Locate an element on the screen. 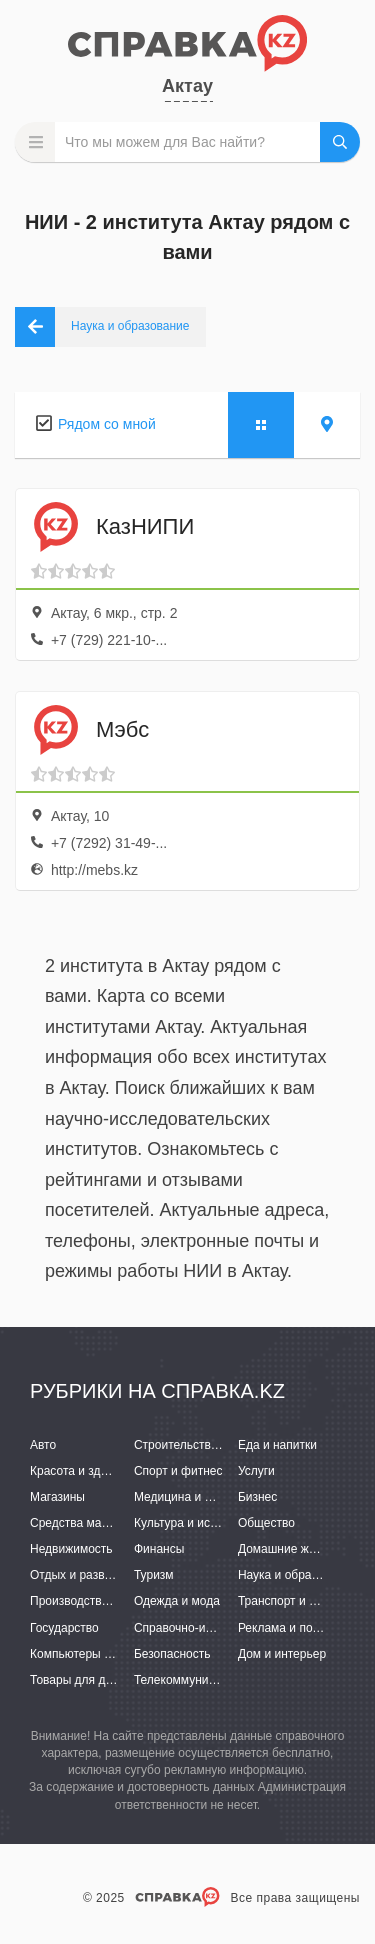 This screenshot has height=1944, width=375. Бизнес is located at coordinates (257, 1497).